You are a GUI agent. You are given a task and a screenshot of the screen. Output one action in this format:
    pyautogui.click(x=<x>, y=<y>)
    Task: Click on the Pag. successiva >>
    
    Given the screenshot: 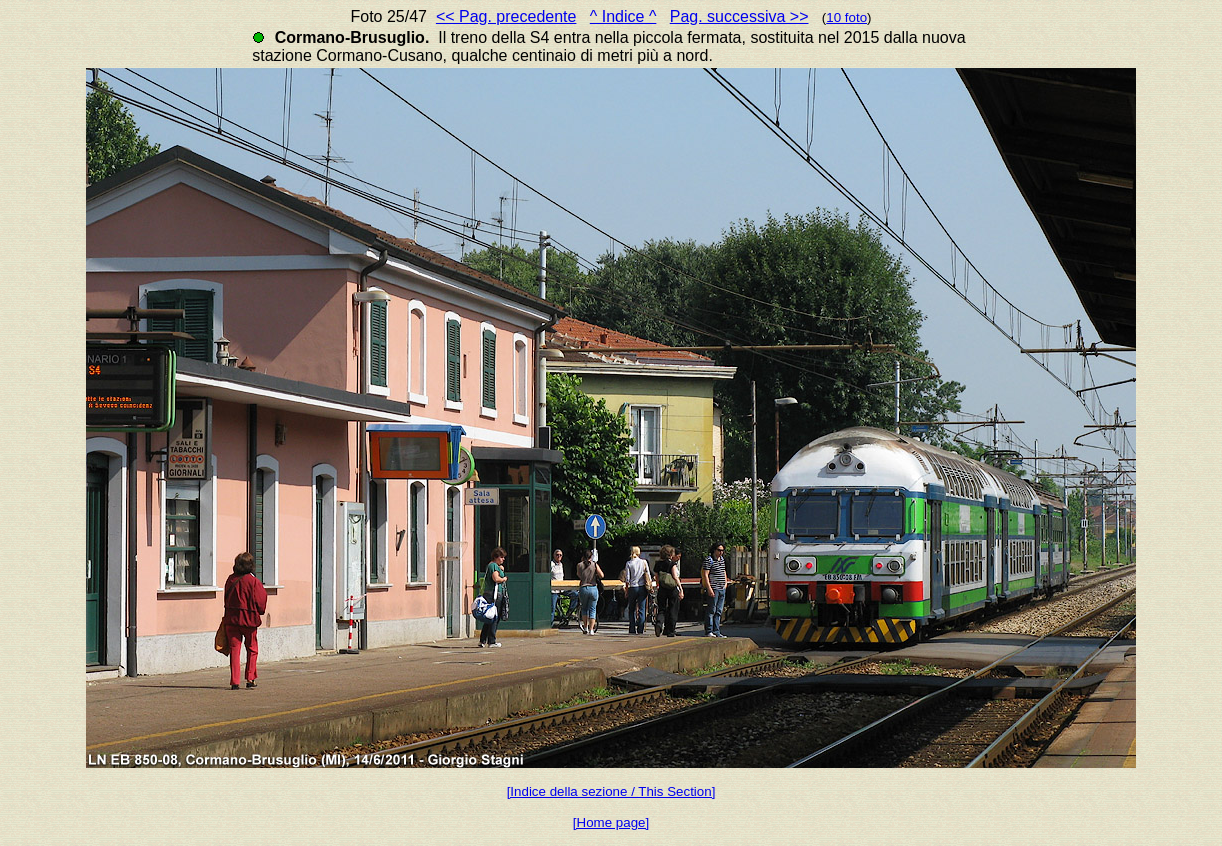 What is the action you would take?
    pyautogui.click(x=739, y=16)
    